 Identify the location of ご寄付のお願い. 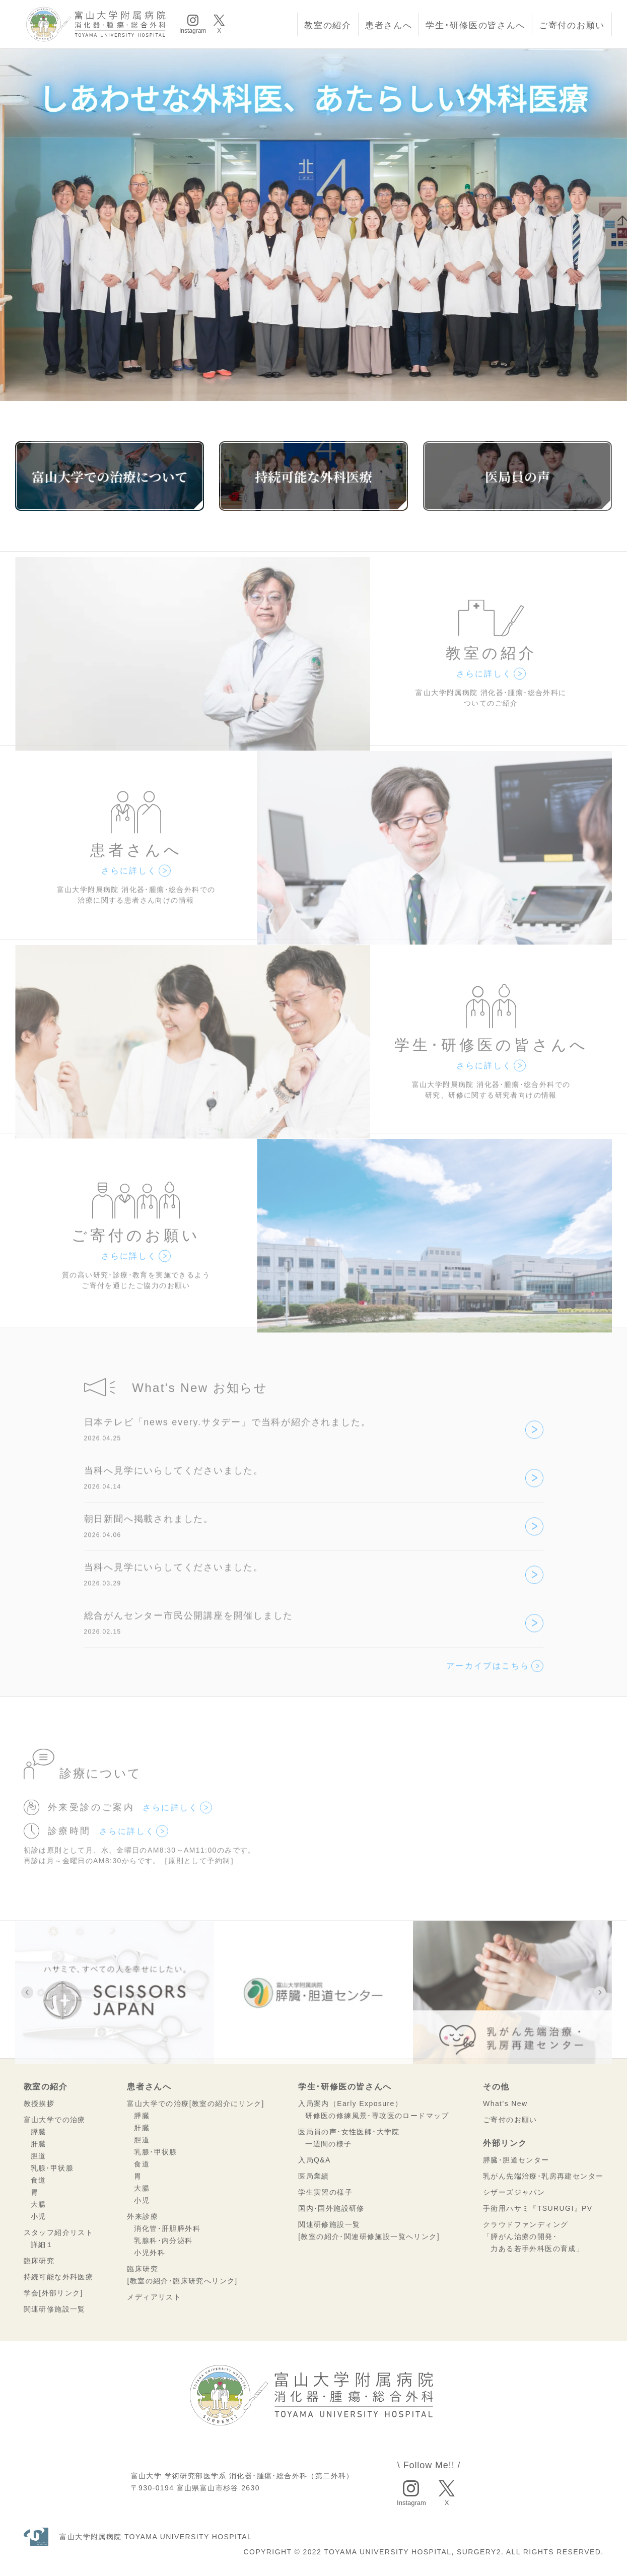
(572, 25).